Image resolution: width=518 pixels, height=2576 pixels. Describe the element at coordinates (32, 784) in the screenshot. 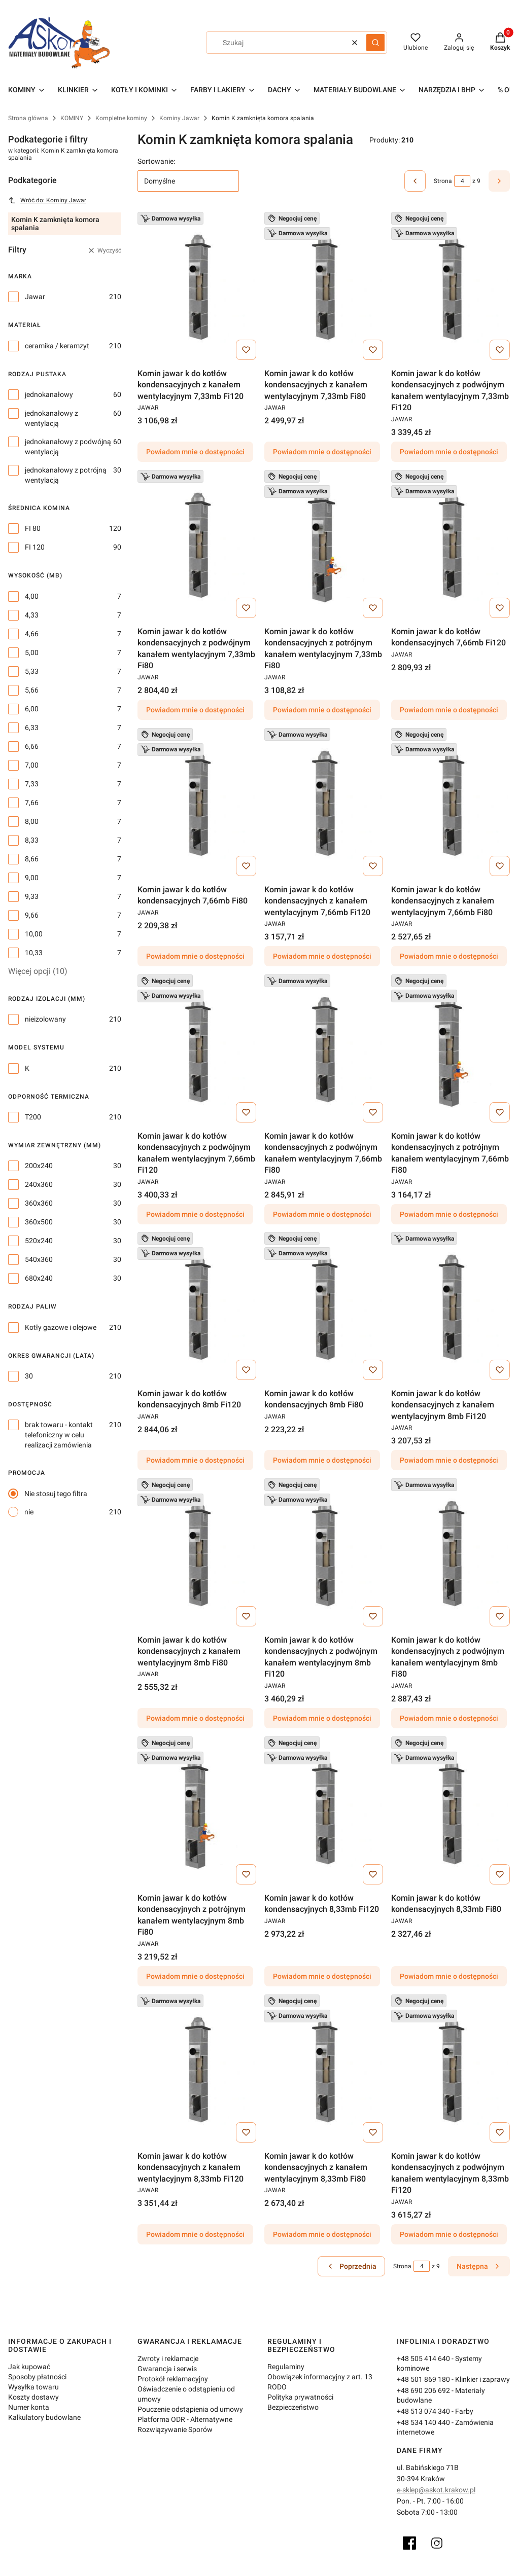

I see `7,33` at that location.